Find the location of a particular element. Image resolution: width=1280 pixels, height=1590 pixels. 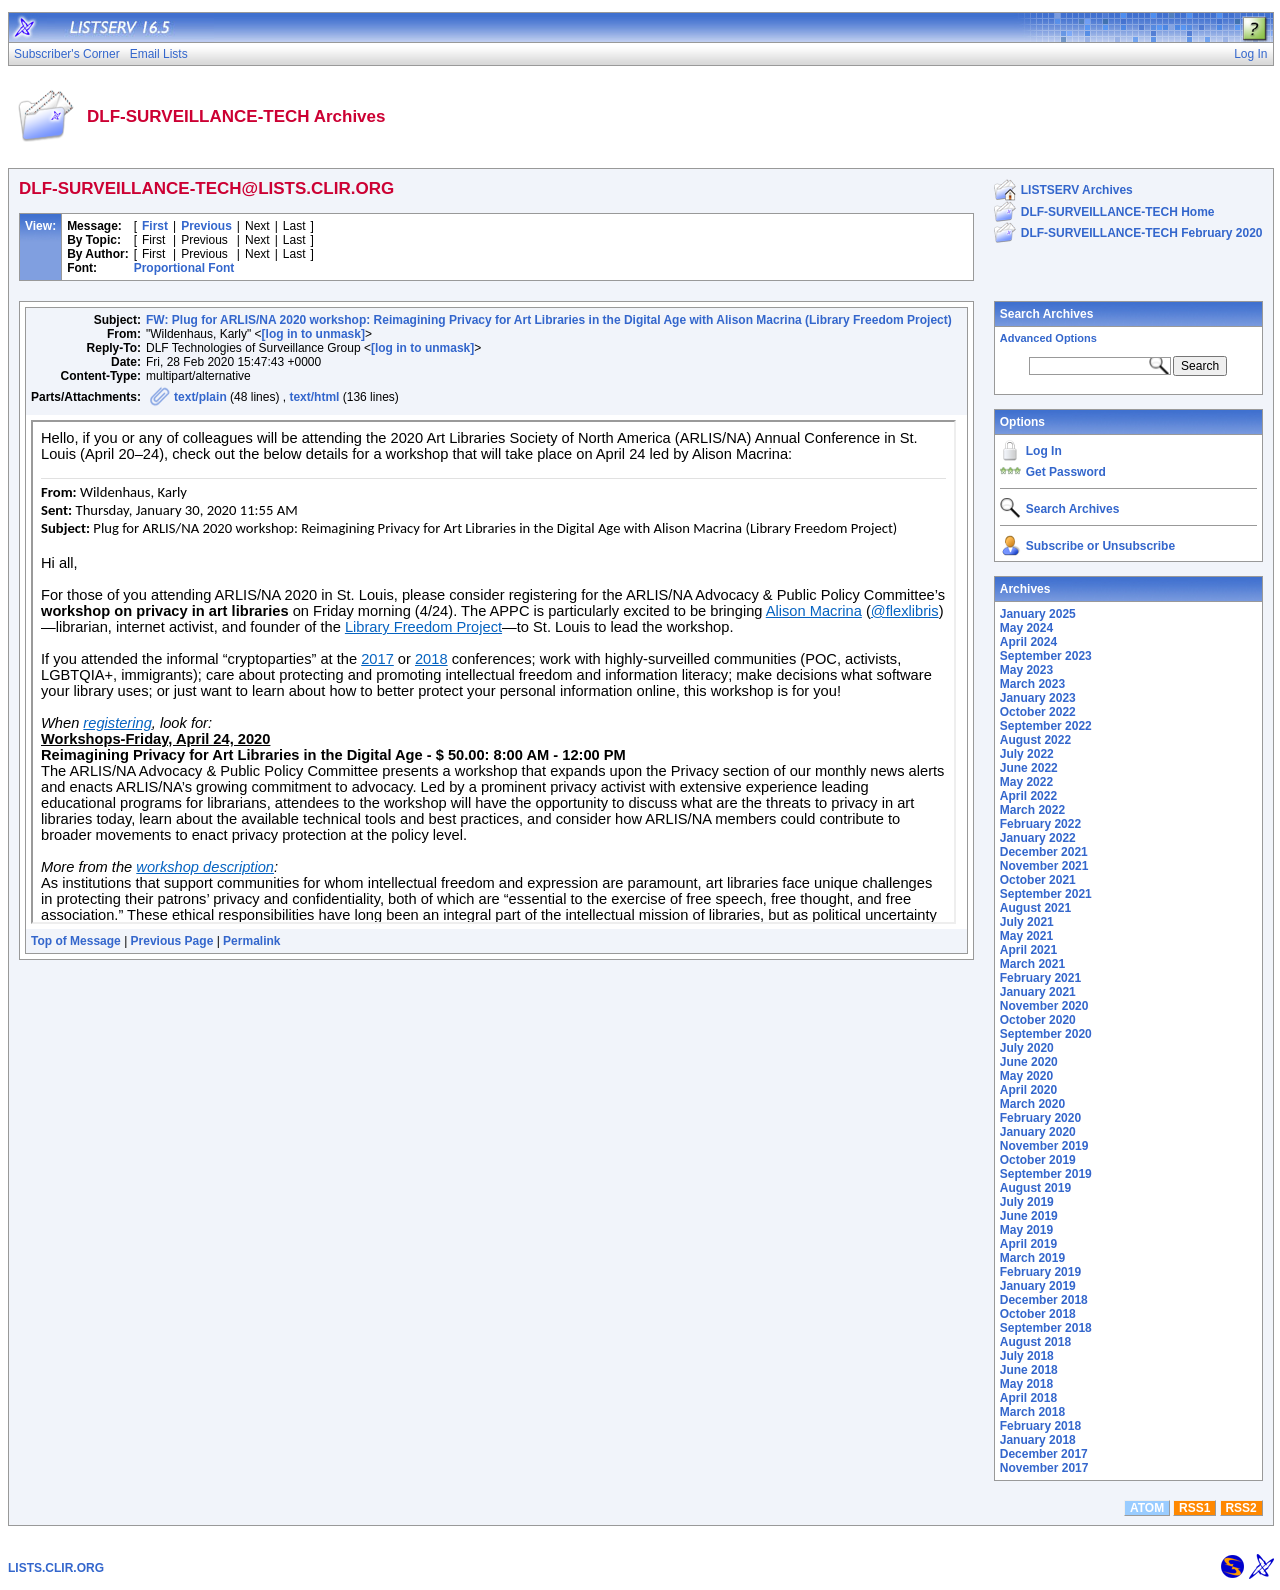

April 2022 is located at coordinates (1028, 796).